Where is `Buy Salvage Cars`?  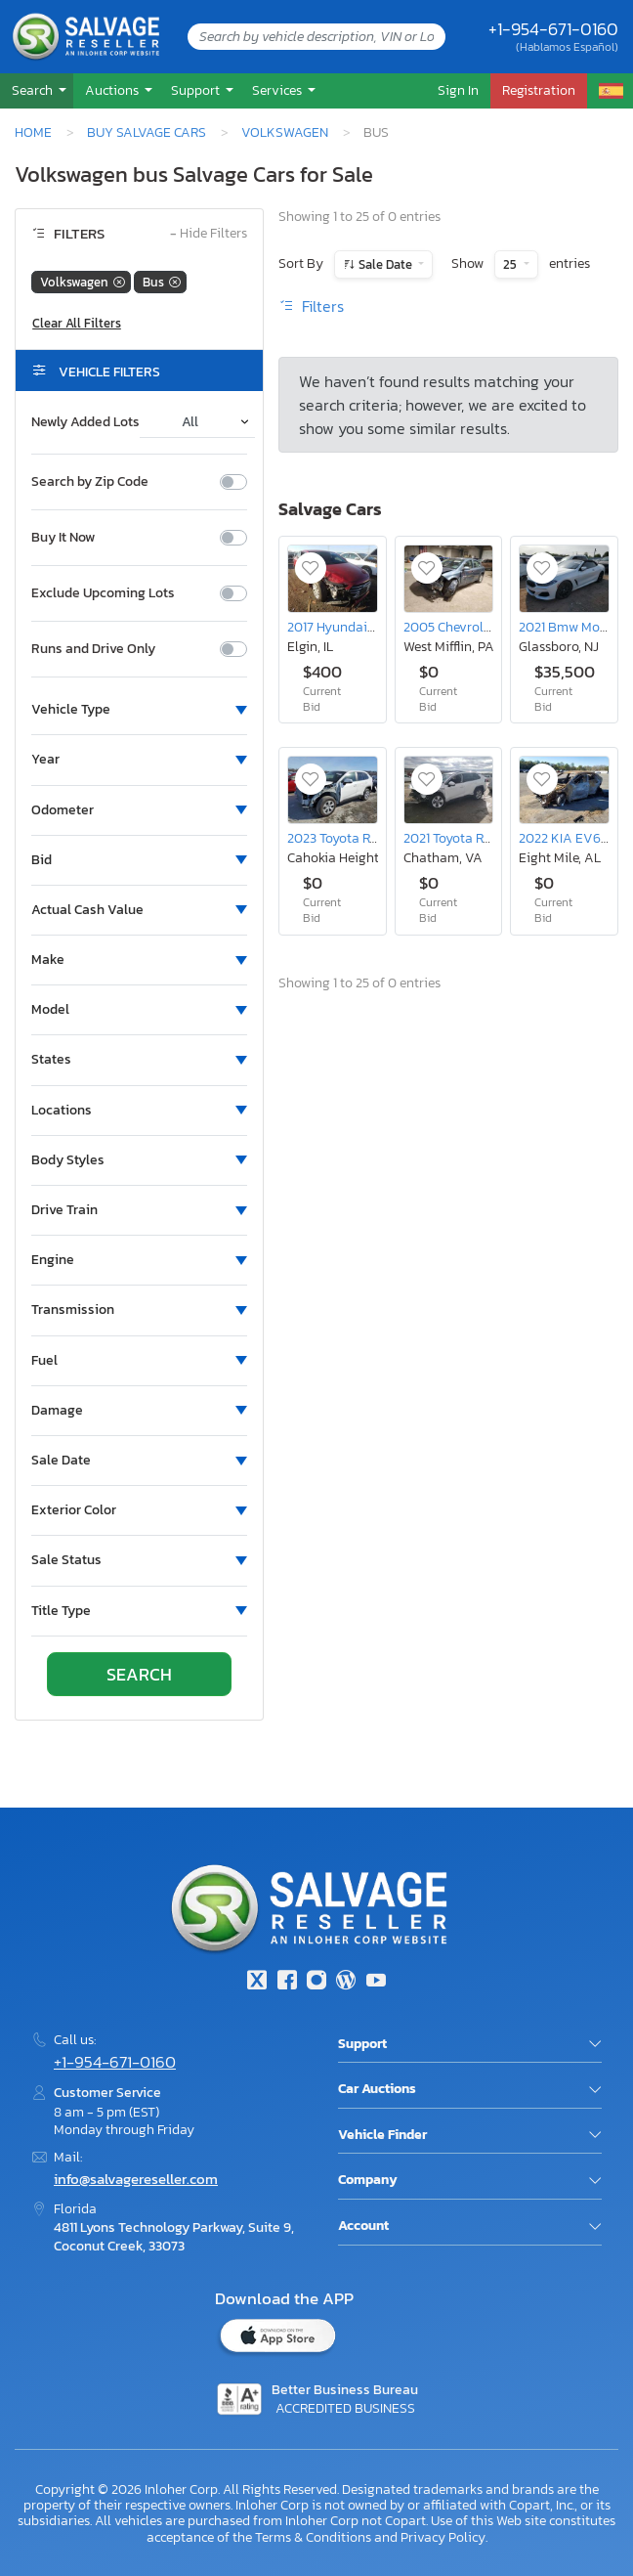 Buy Salvage Cars is located at coordinates (146, 132).